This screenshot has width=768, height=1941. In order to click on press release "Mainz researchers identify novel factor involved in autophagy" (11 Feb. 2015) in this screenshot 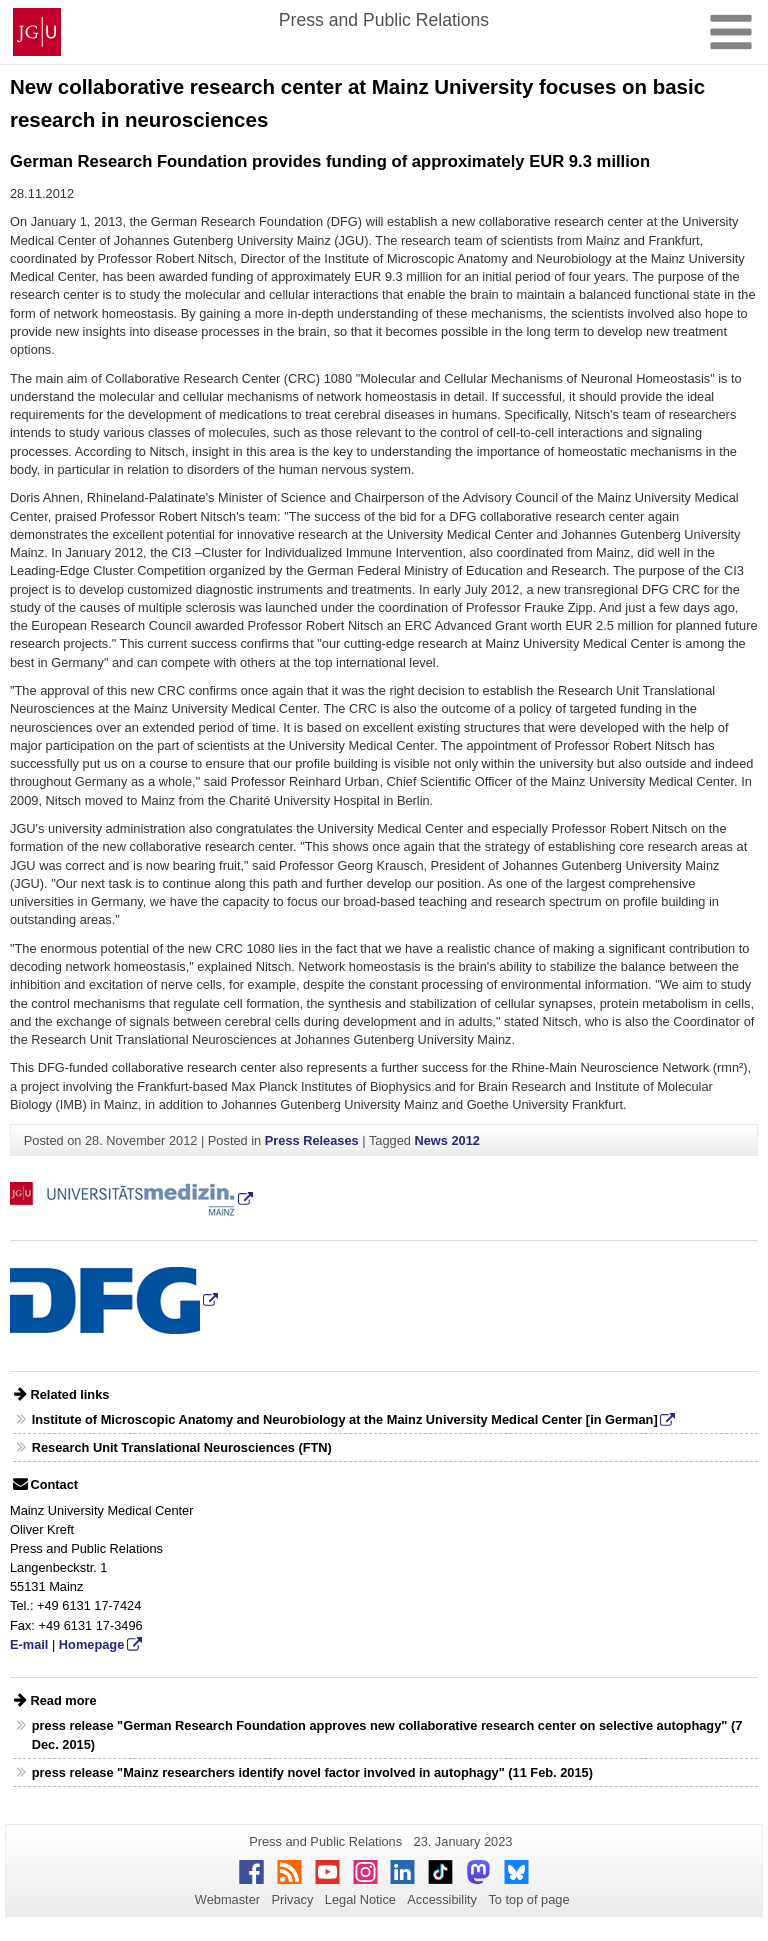, I will do `click(312, 1772)`.